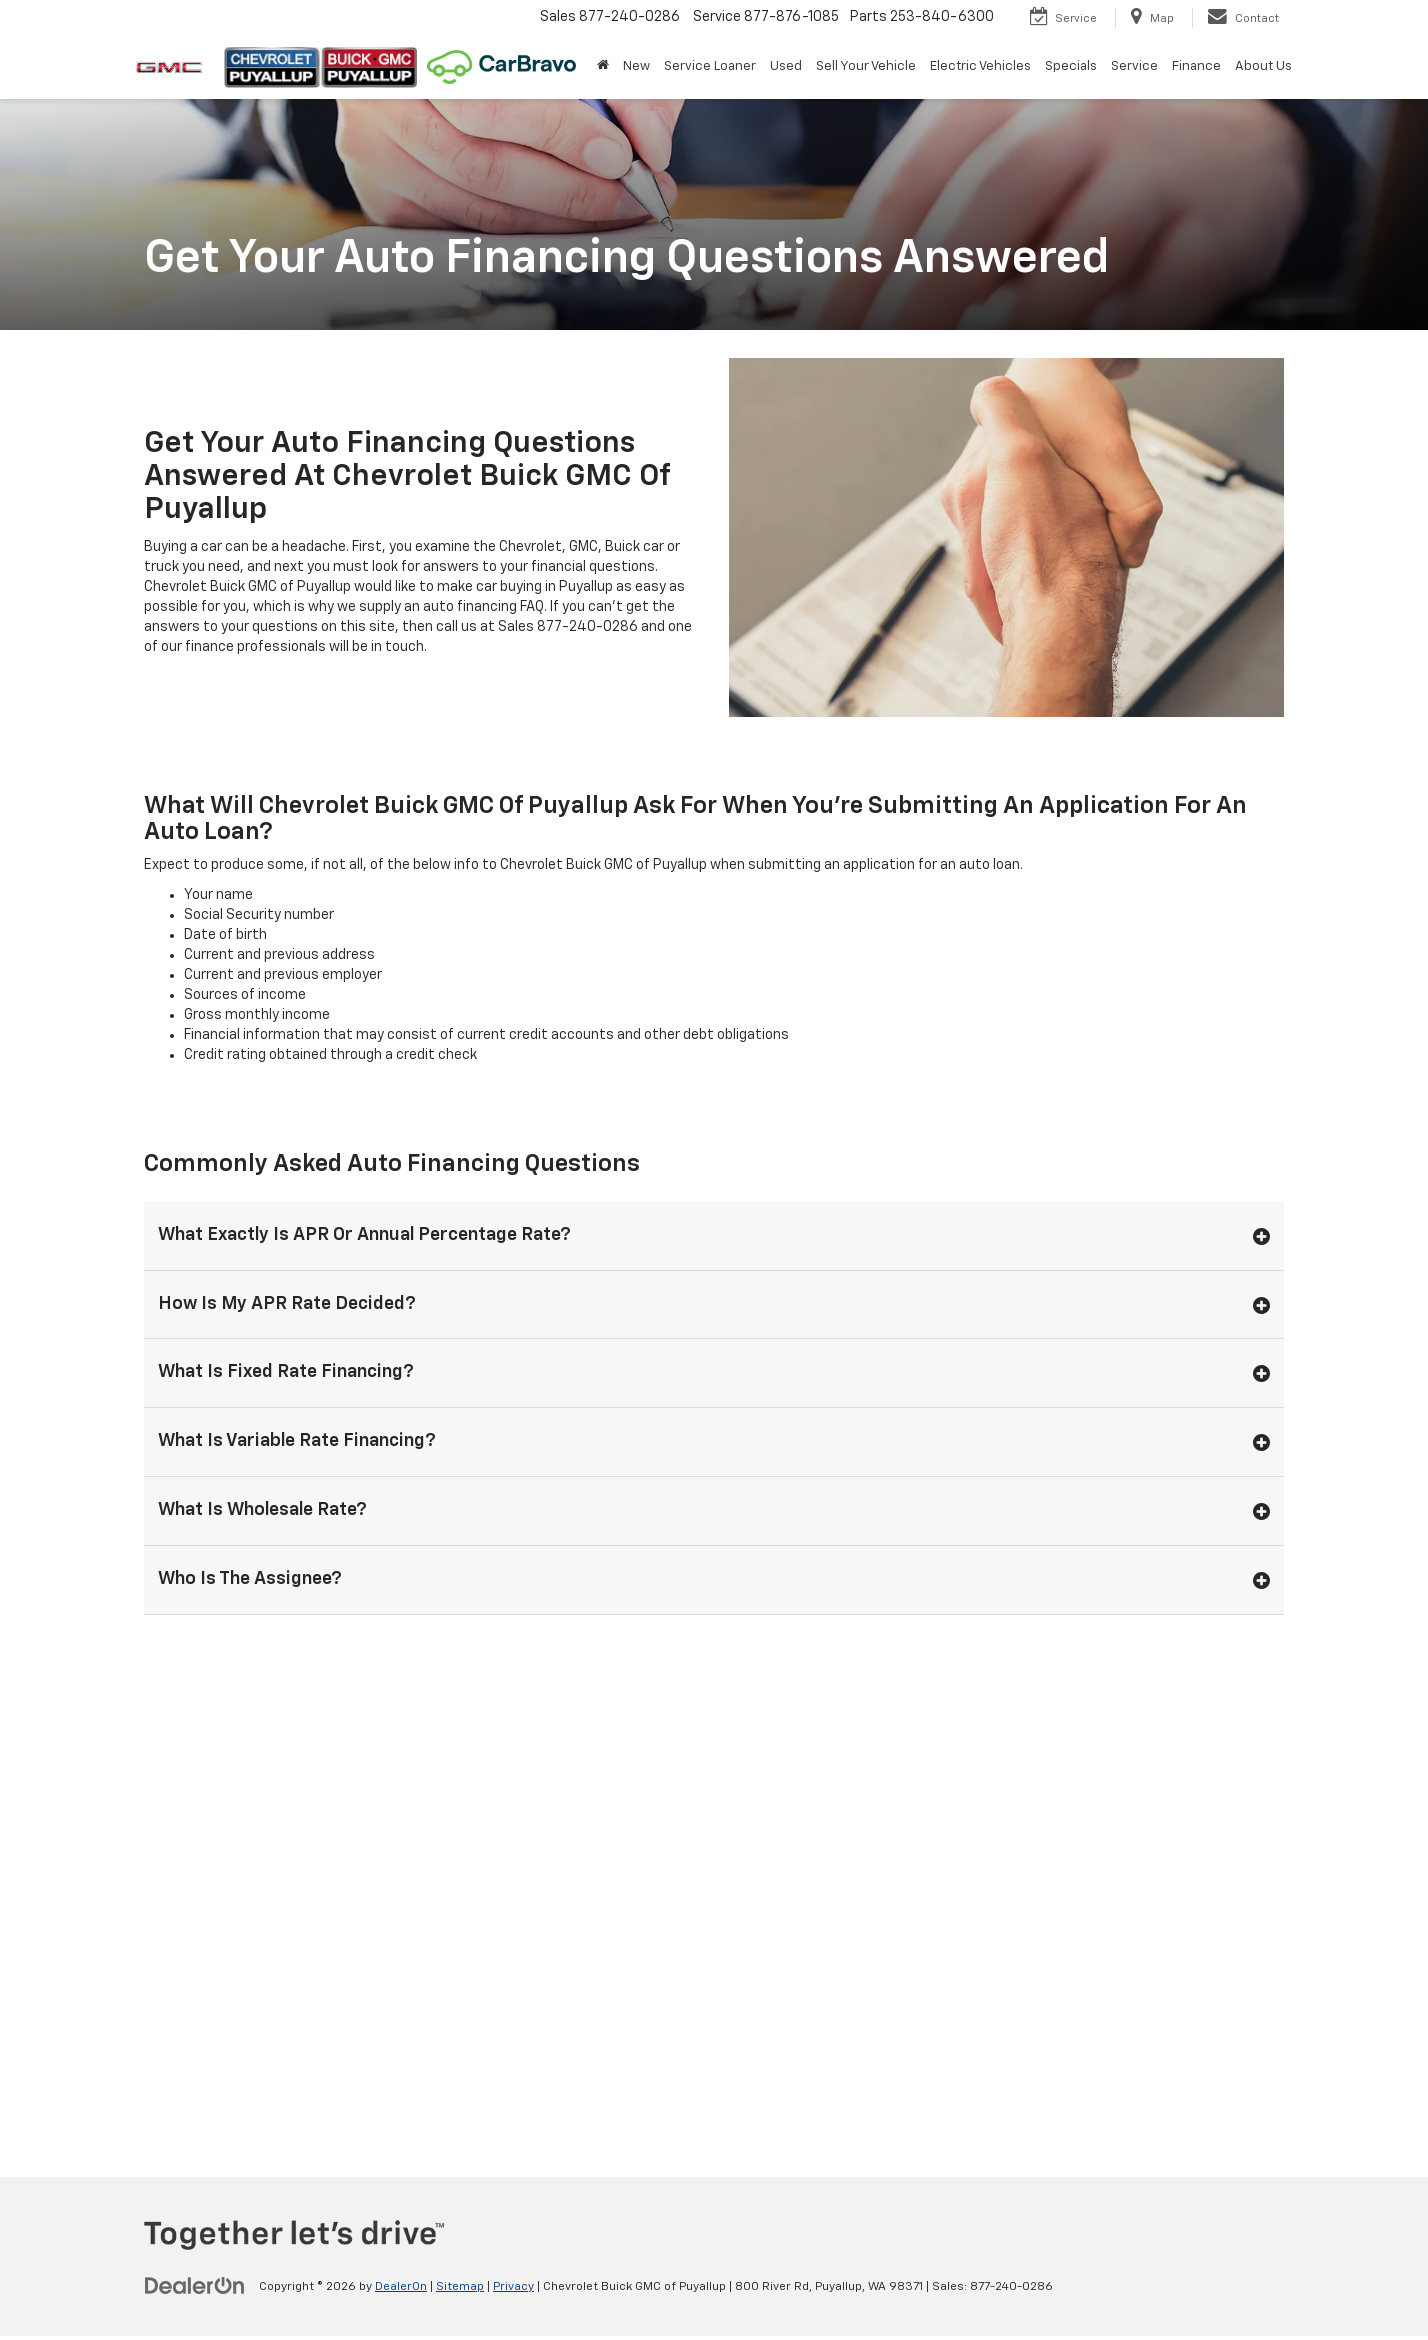 This screenshot has width=1428, height=2340. What do you see at coordinates (1196, 66) in the screenshot?
I see `Finance [button]` at bounding box center [1196, 66].